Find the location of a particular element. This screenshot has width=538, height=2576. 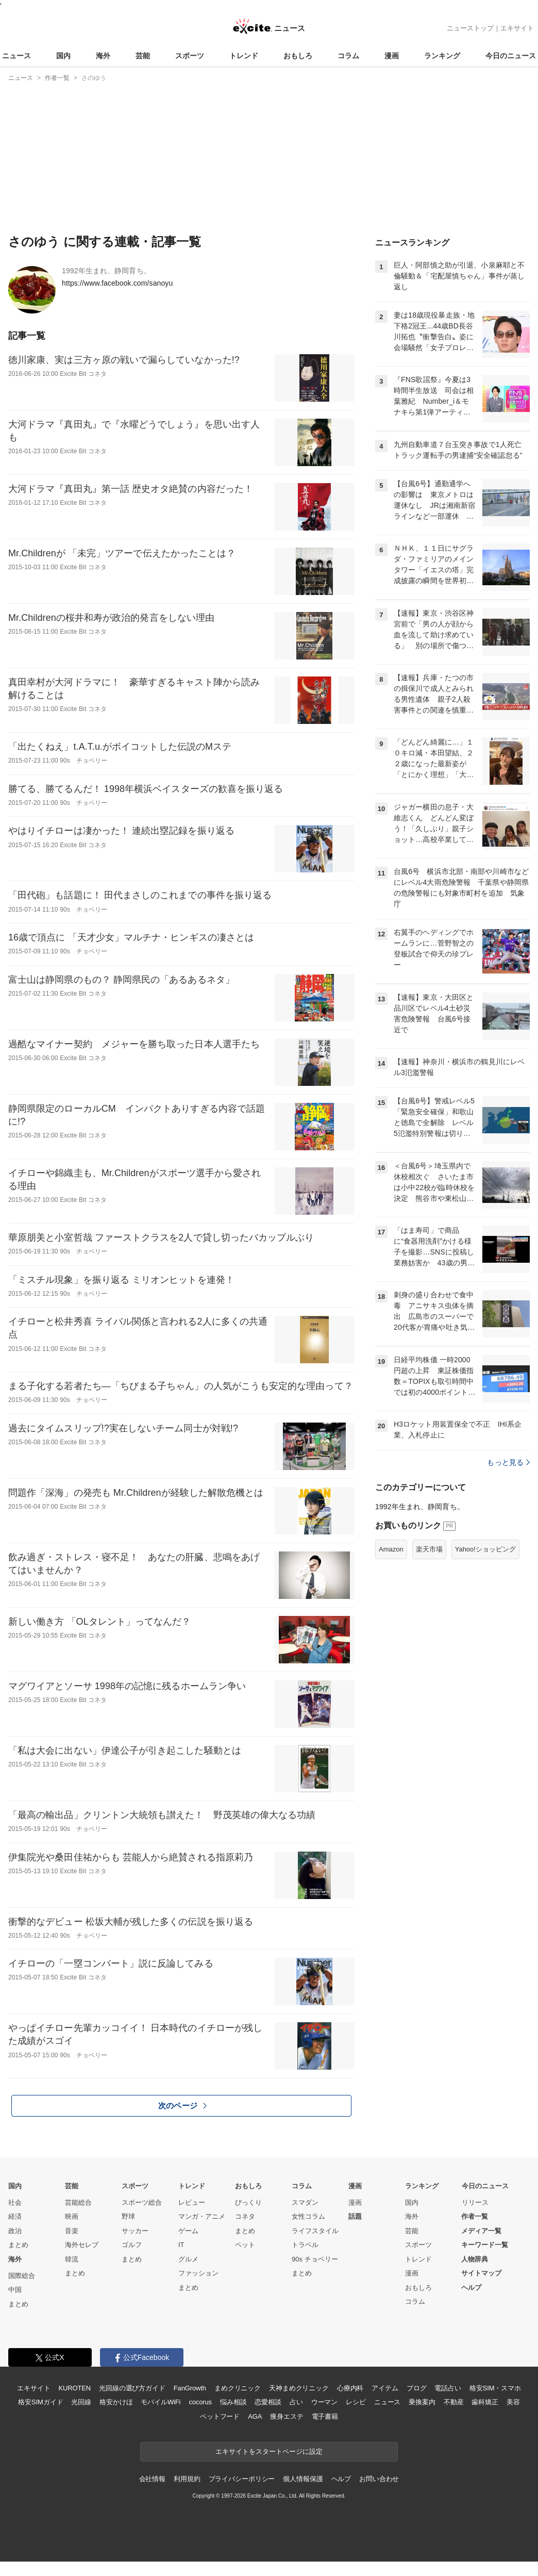

サッカー is located at coordinates (135, 2231).